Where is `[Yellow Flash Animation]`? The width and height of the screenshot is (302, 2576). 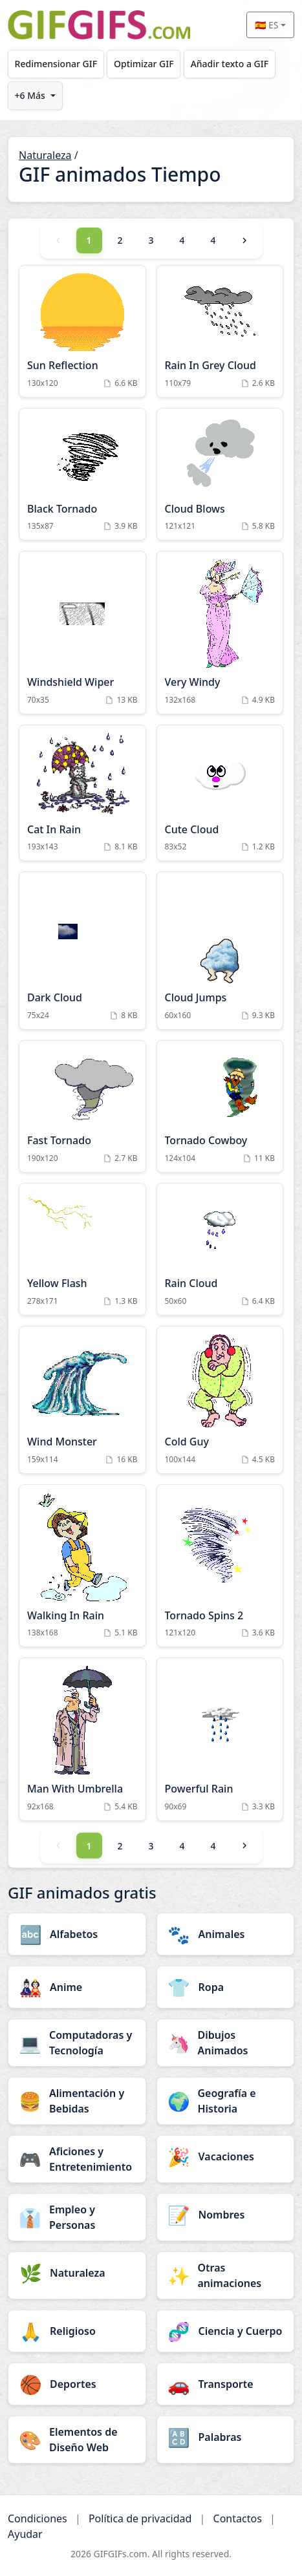 [Yellow Flash Animation] is located at coordinates (82, 1249).